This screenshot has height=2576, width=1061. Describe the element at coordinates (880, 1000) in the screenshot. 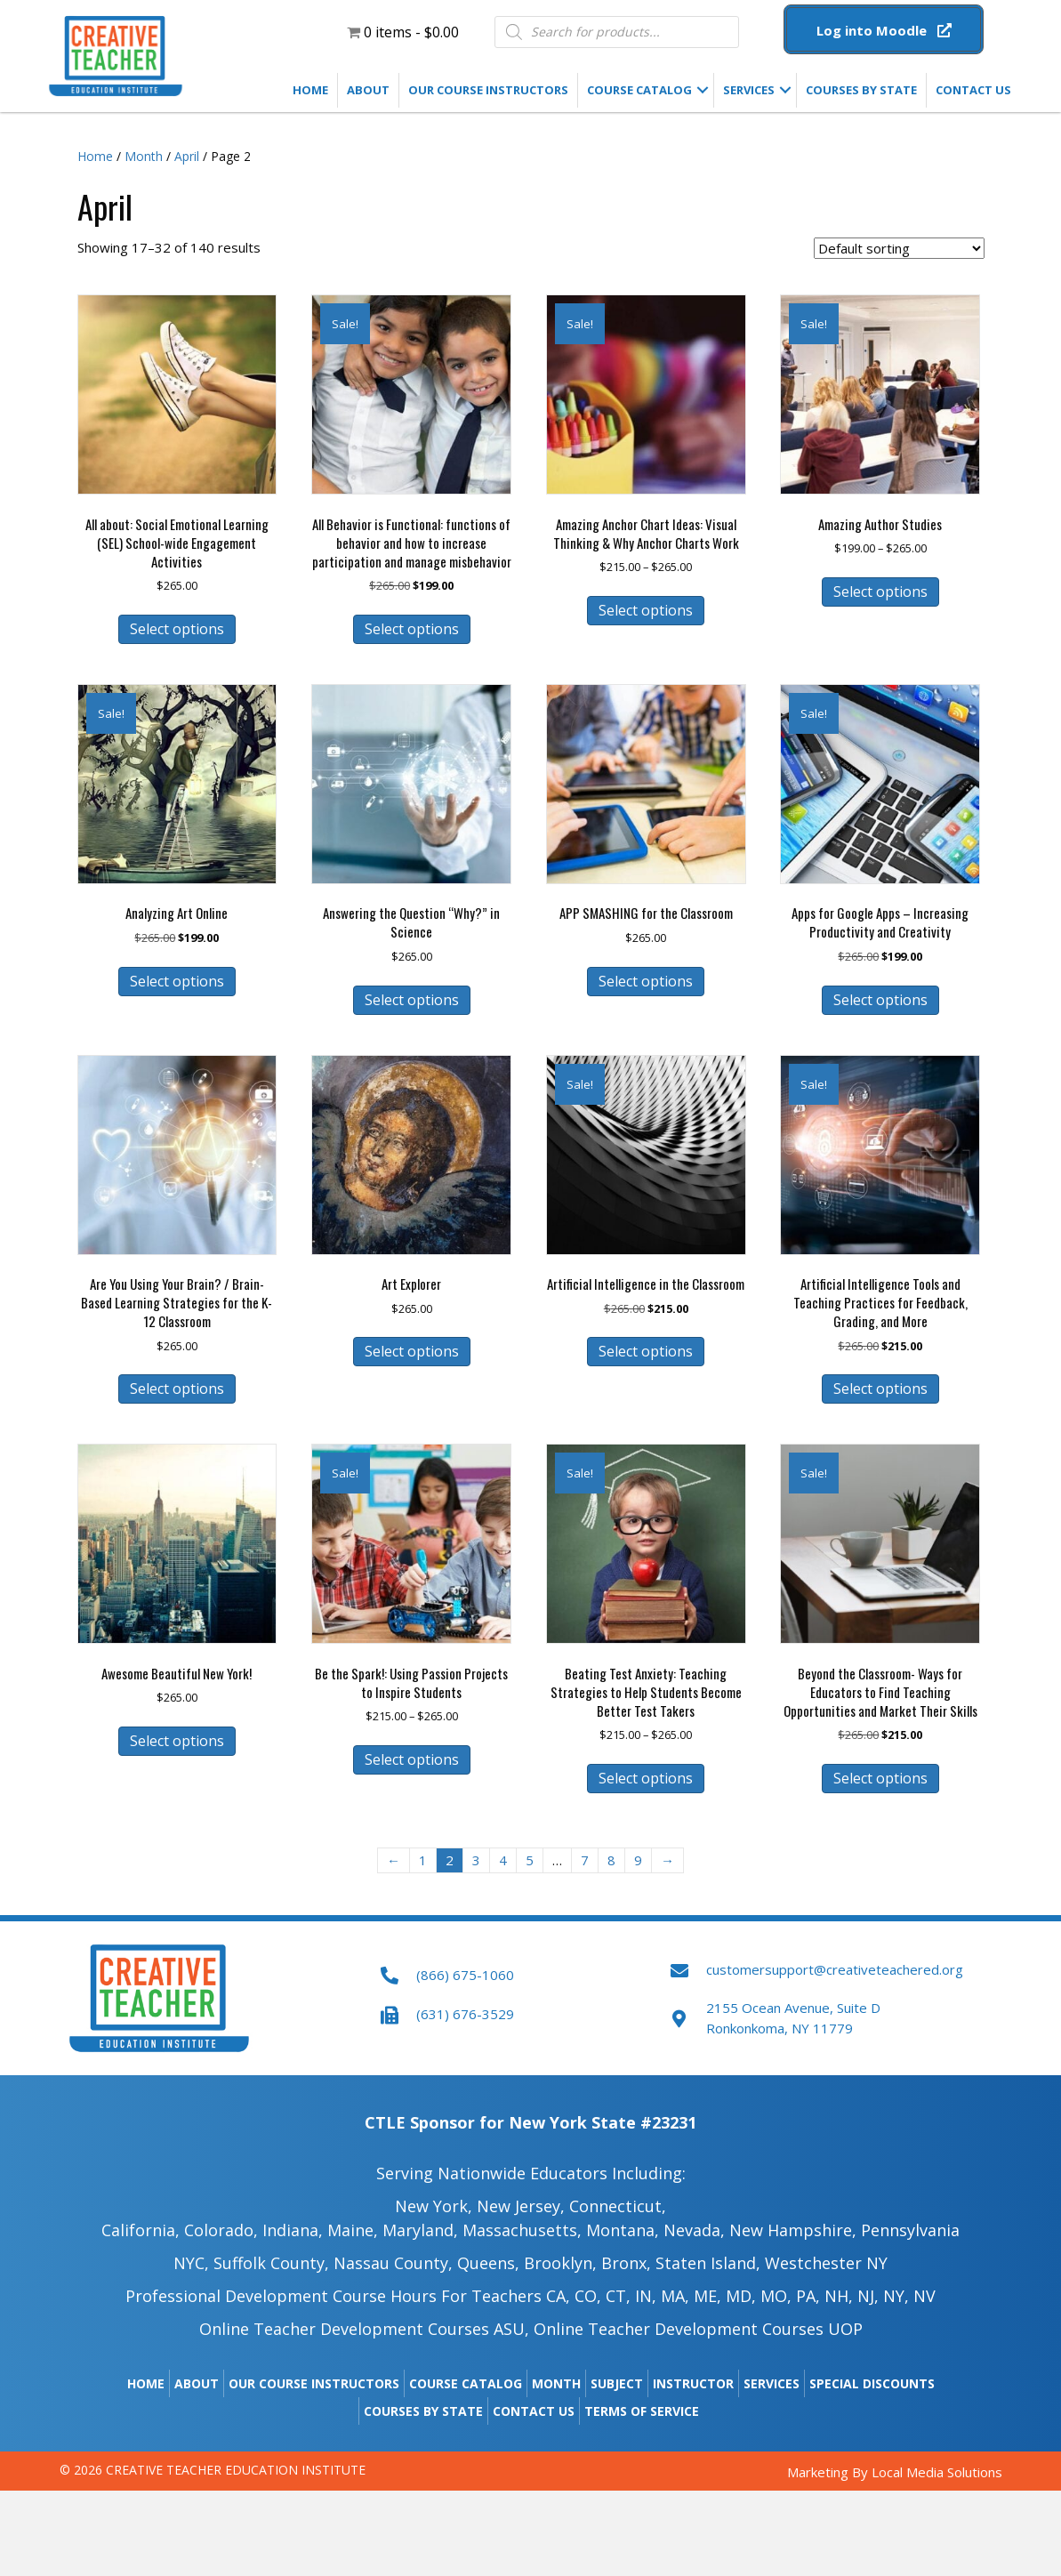

I see `Select options [Select options for “Apps for Google Apps - Increasing Productivity and Creativity”]` at that location.